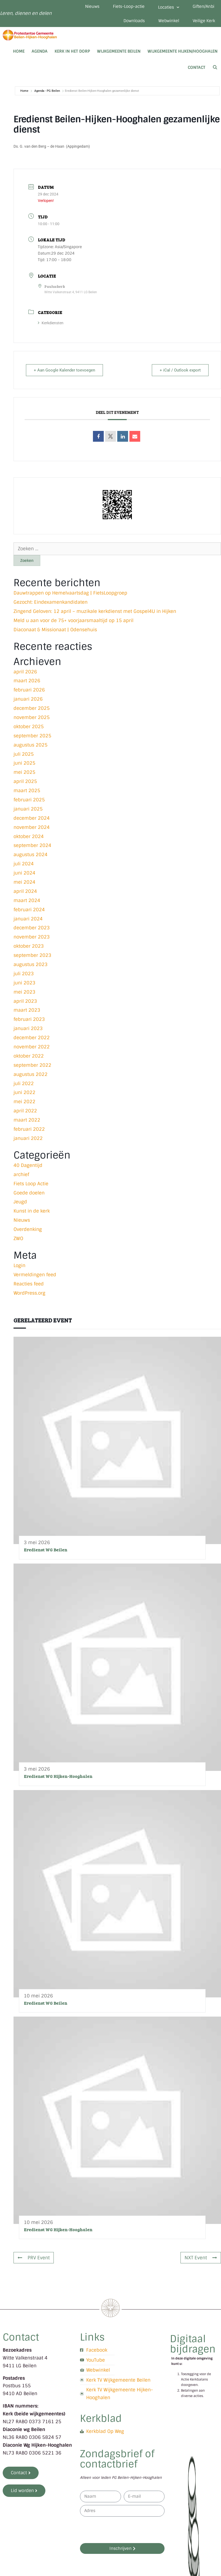 This screenshot has height=2576, width=221. I want to click on maart 2024, so click(27, 900).